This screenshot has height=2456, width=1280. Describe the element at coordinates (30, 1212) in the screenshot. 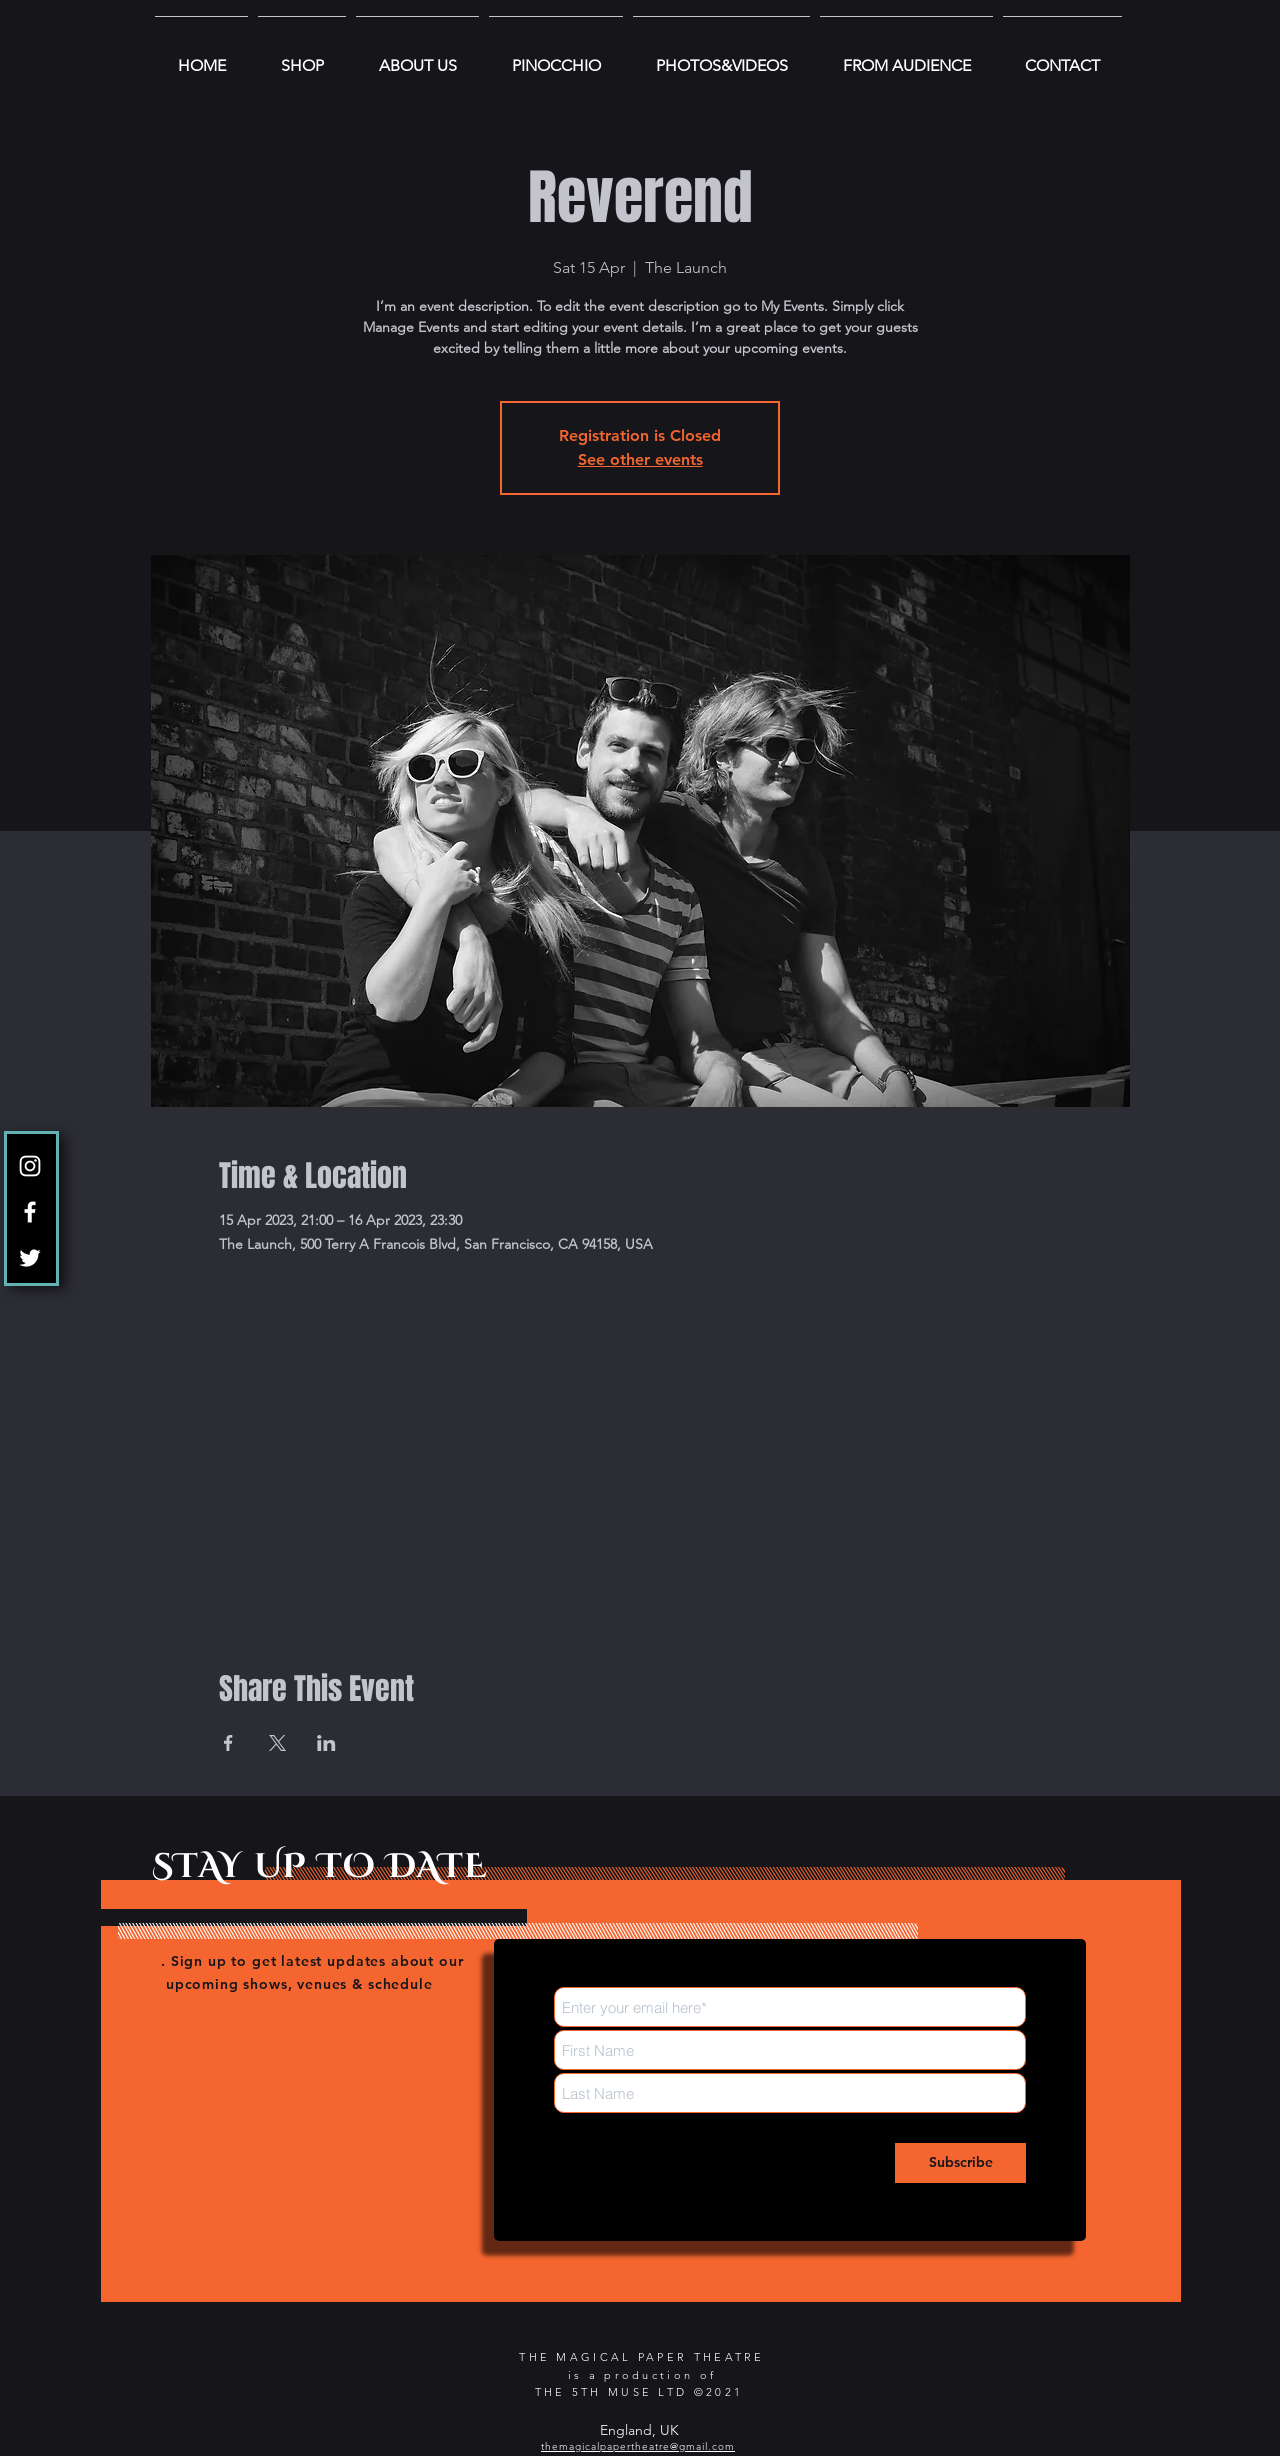

I see `[Facebook]` at that location.